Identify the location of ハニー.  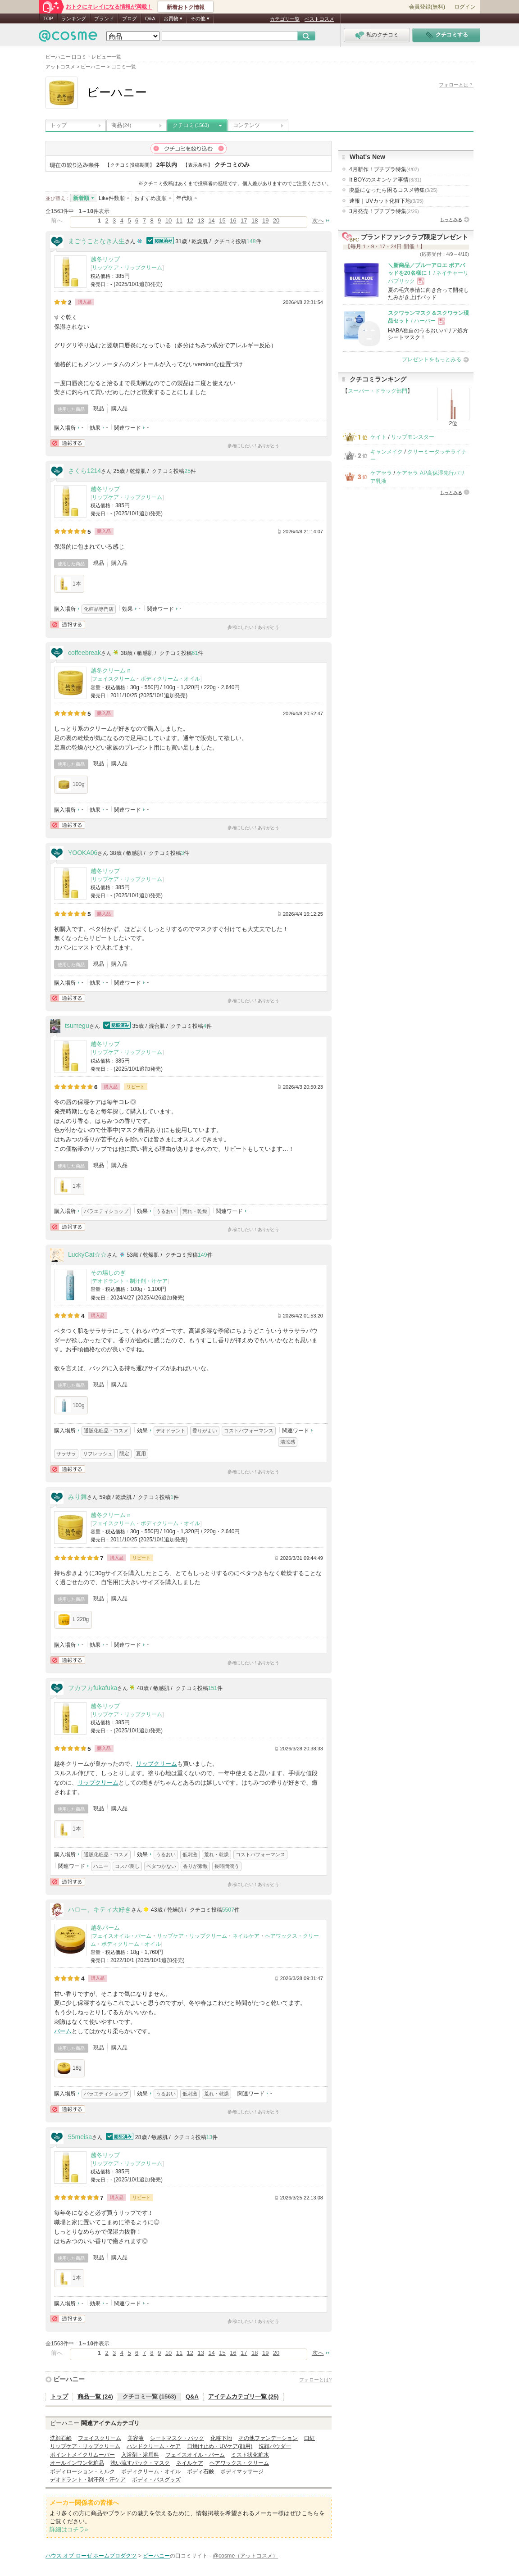
(100, 1866).